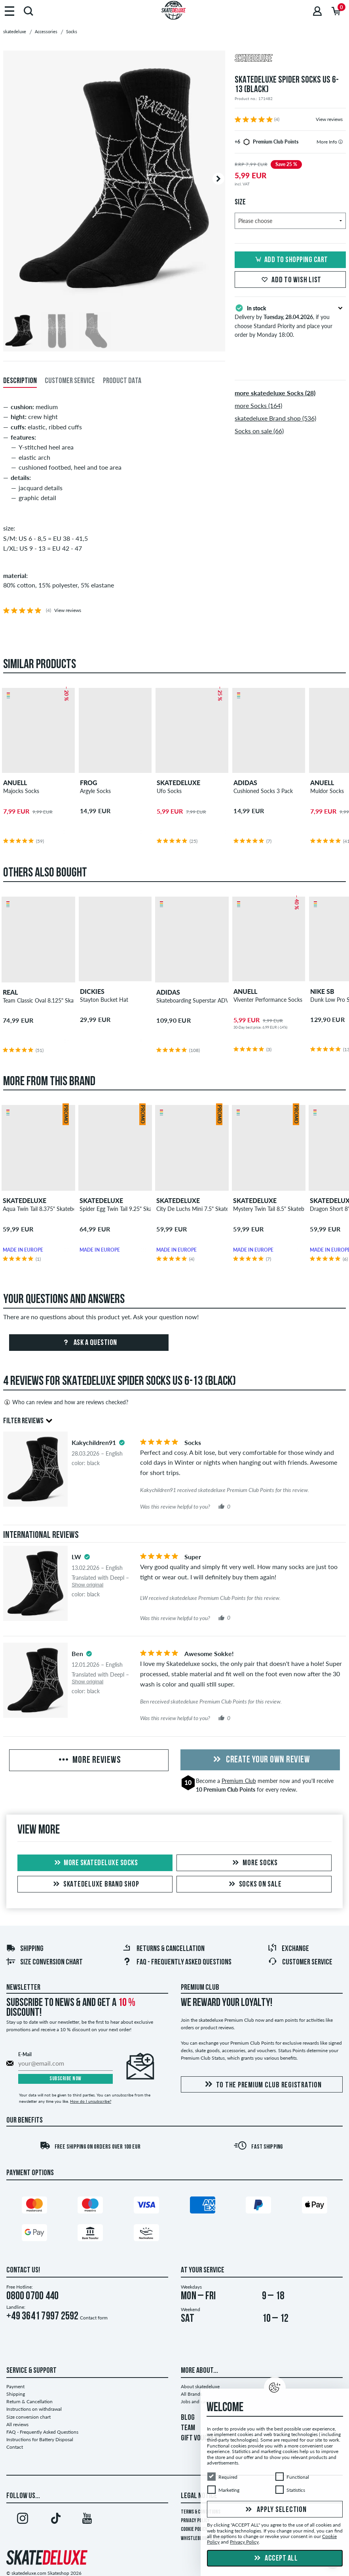 The image size is (349, 2576). I want to click on TEAM, so click(188, 2428).